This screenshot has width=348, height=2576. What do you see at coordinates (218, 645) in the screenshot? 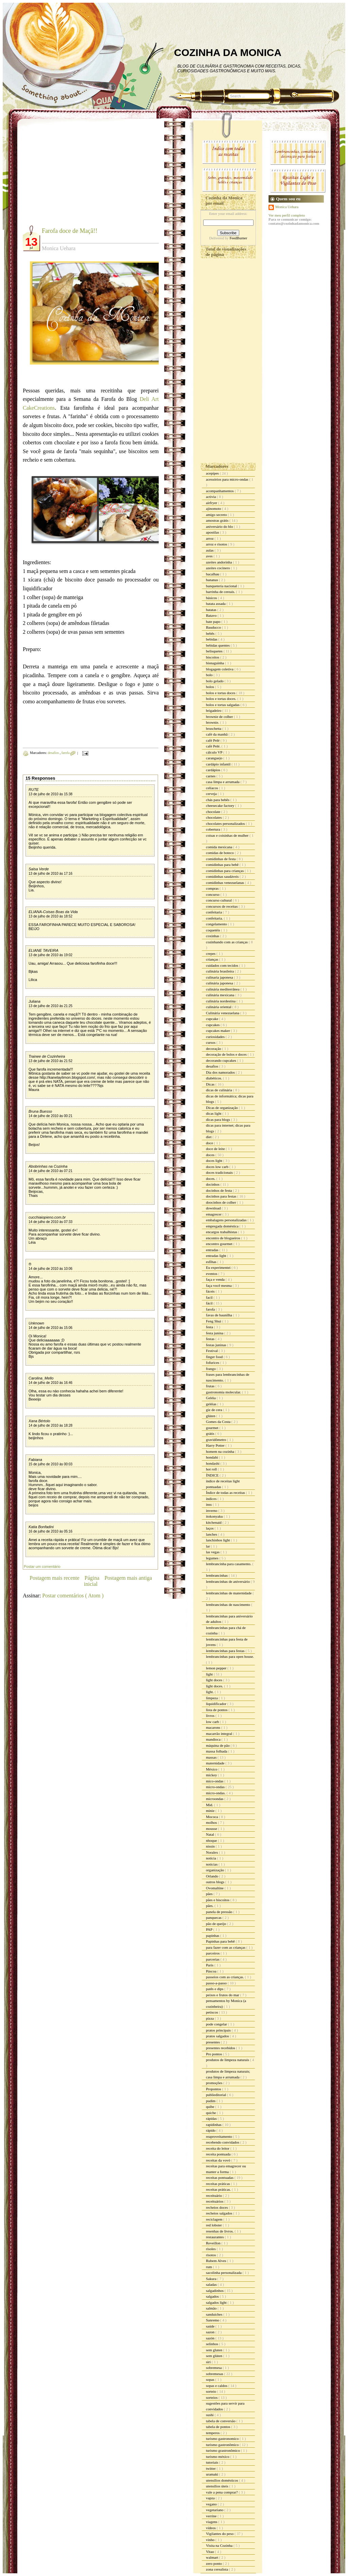
I see `bebidas quentes` at bounding box center [218, 645].